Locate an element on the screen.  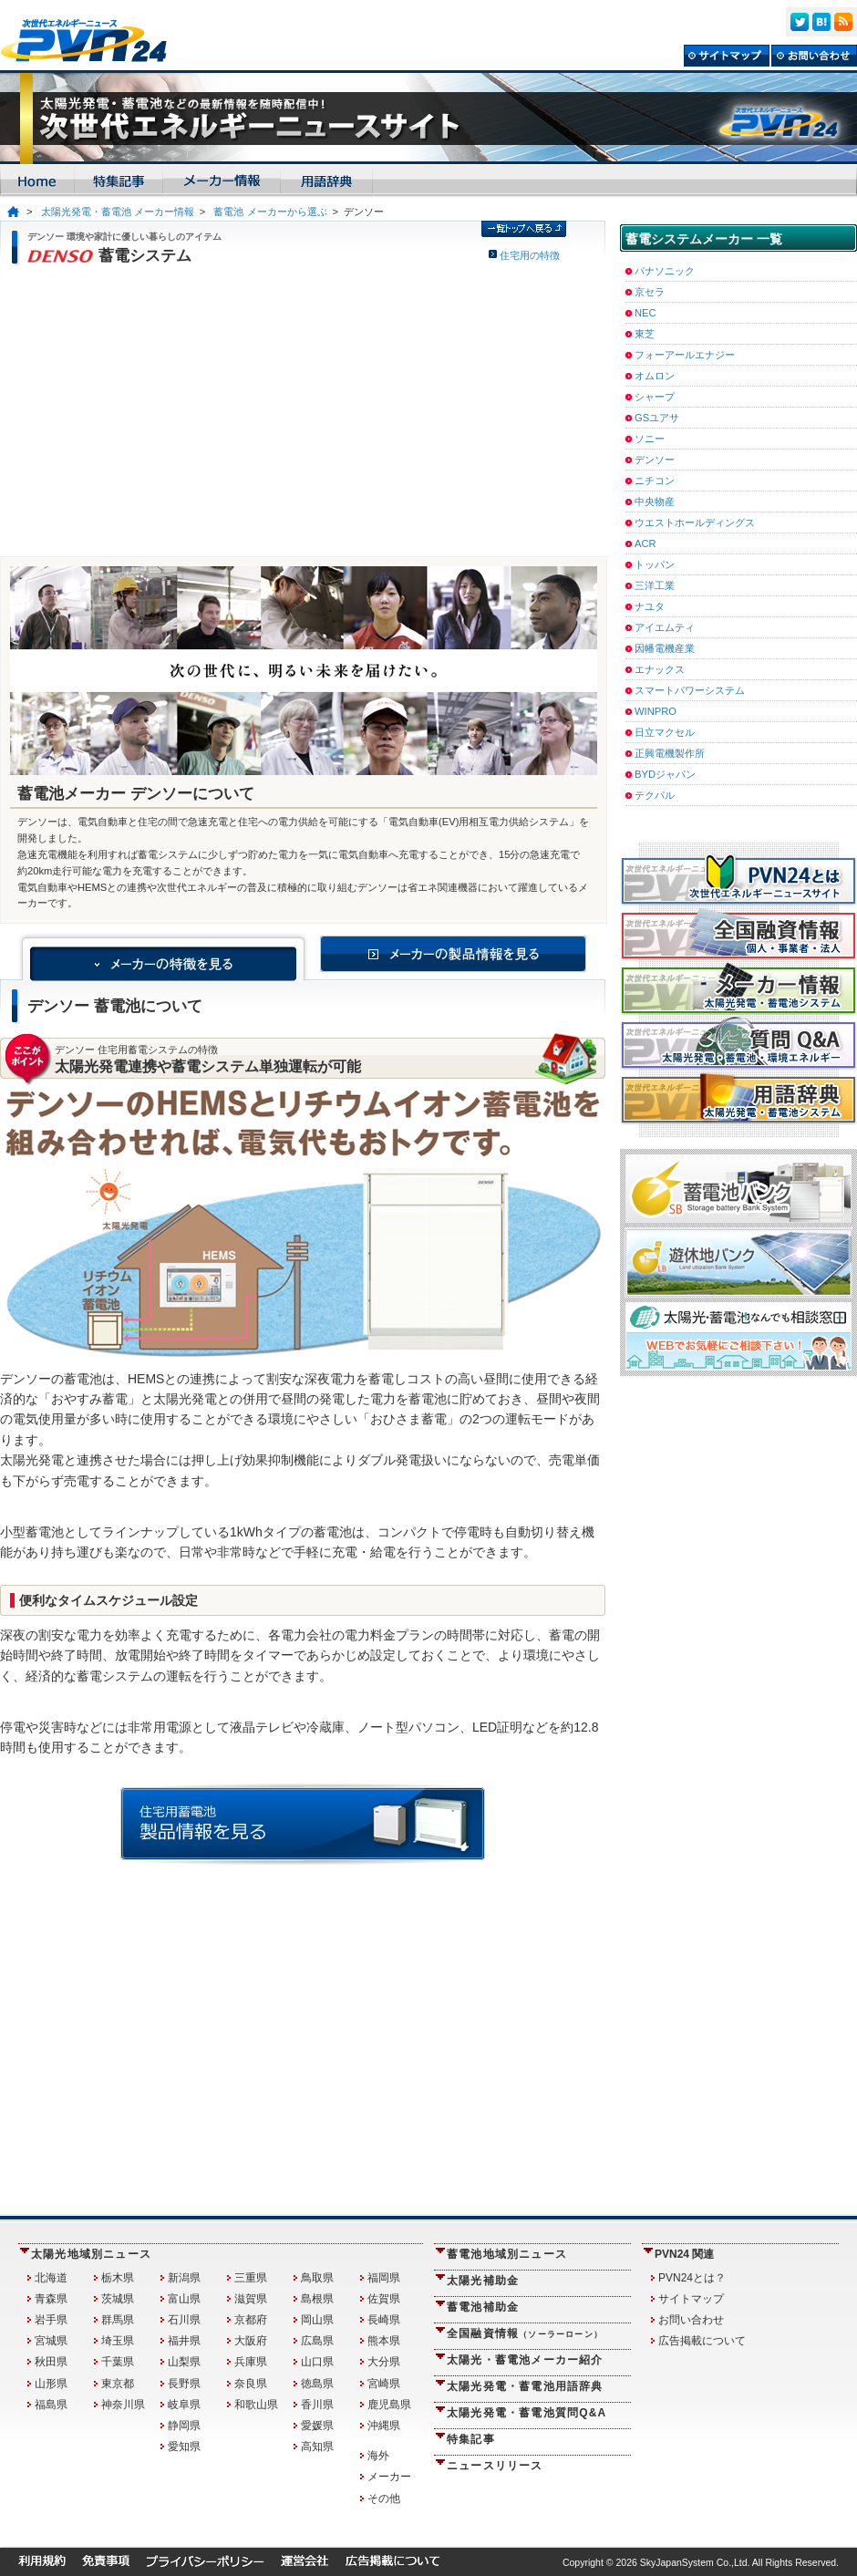
秋田県 is located at coordinates (51, 2361).